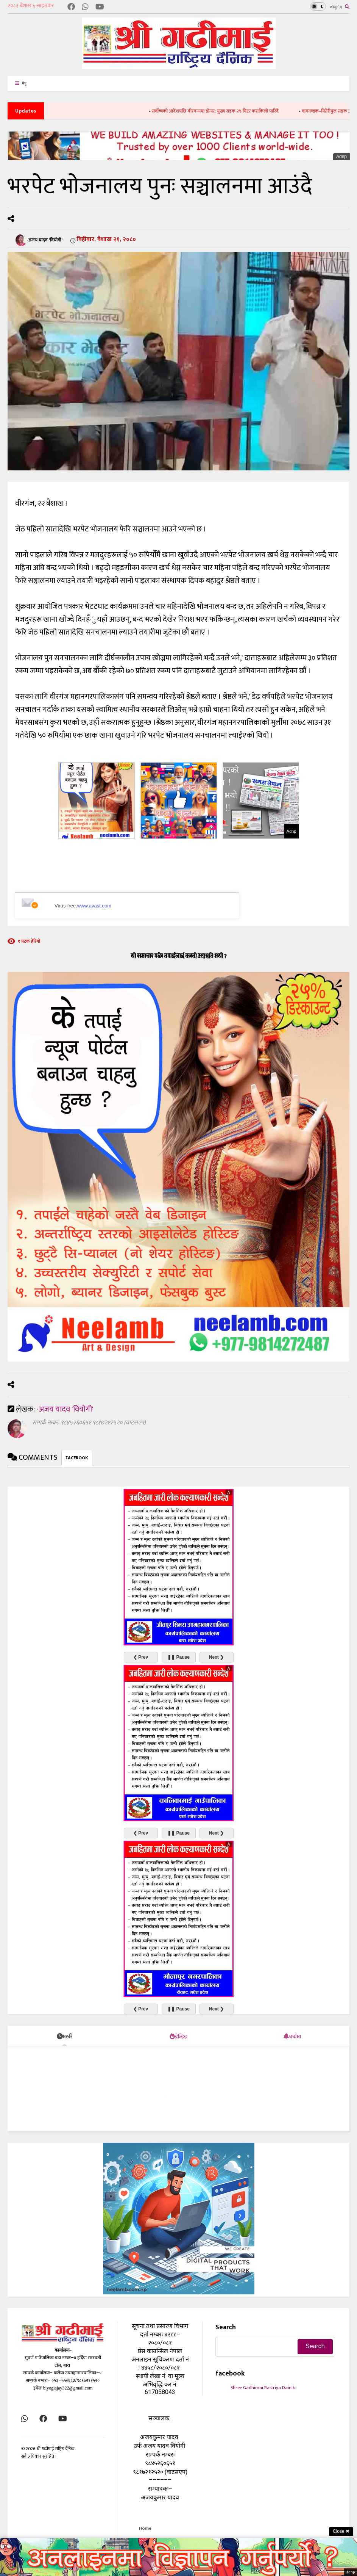  I want to click on Shree Gadhimai Rastriya Dainik, so click(263, 2387).